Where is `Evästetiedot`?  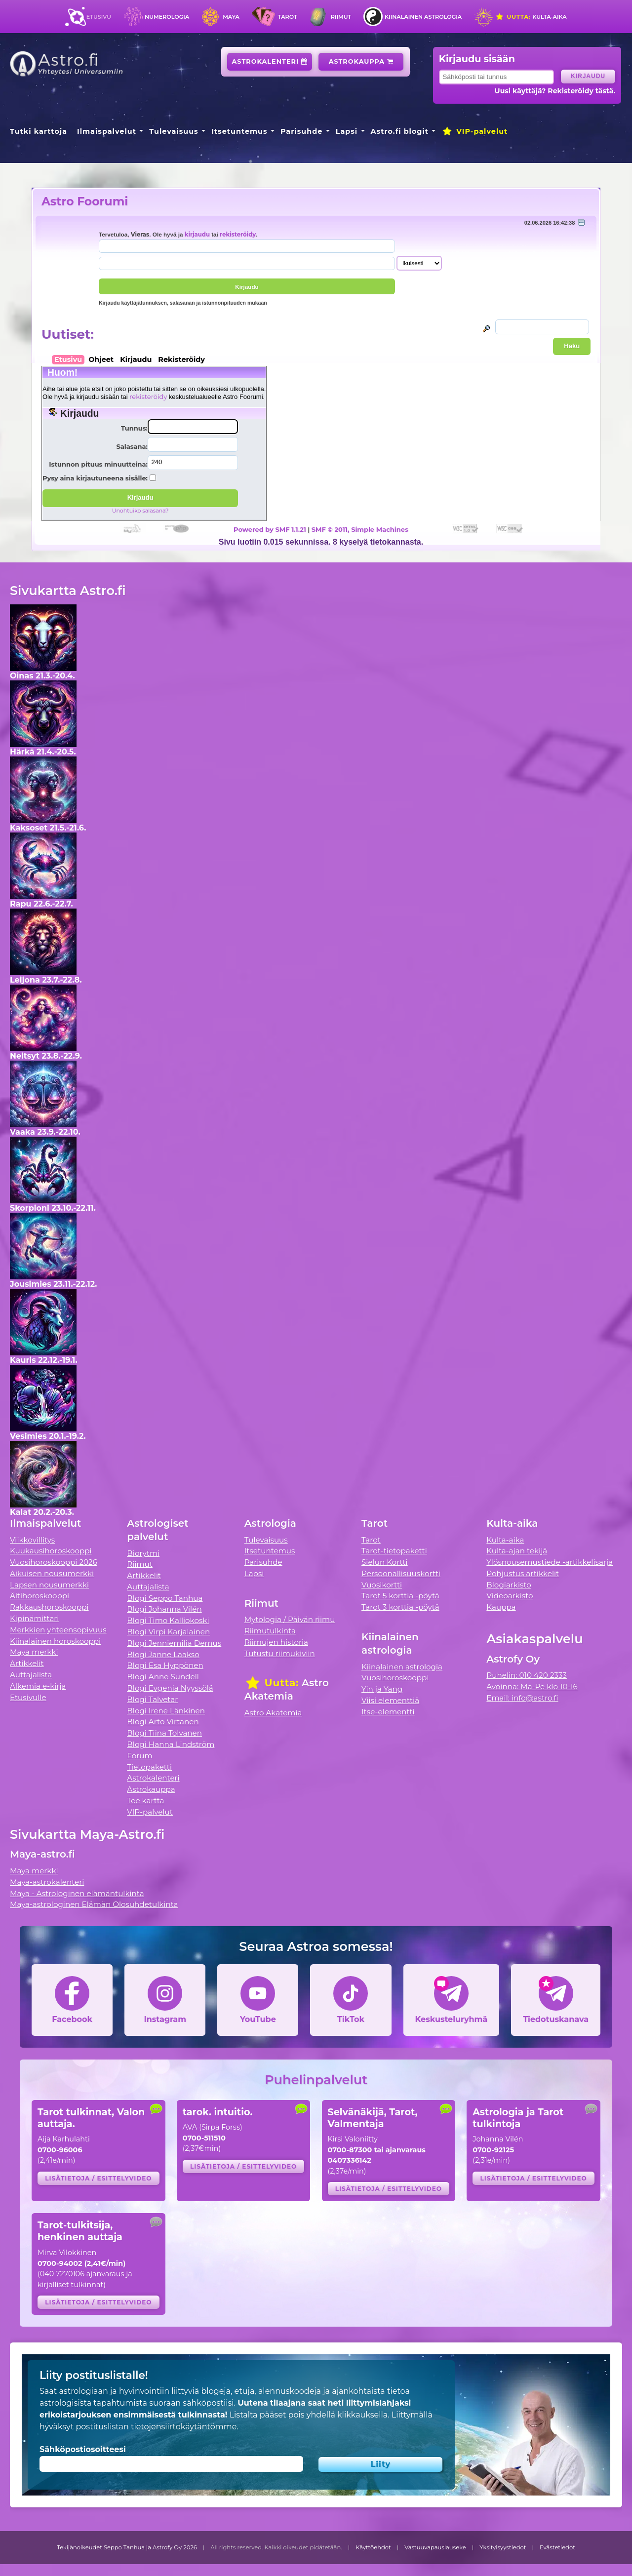 Evästetiedot is located at coordinates (557, 2547).